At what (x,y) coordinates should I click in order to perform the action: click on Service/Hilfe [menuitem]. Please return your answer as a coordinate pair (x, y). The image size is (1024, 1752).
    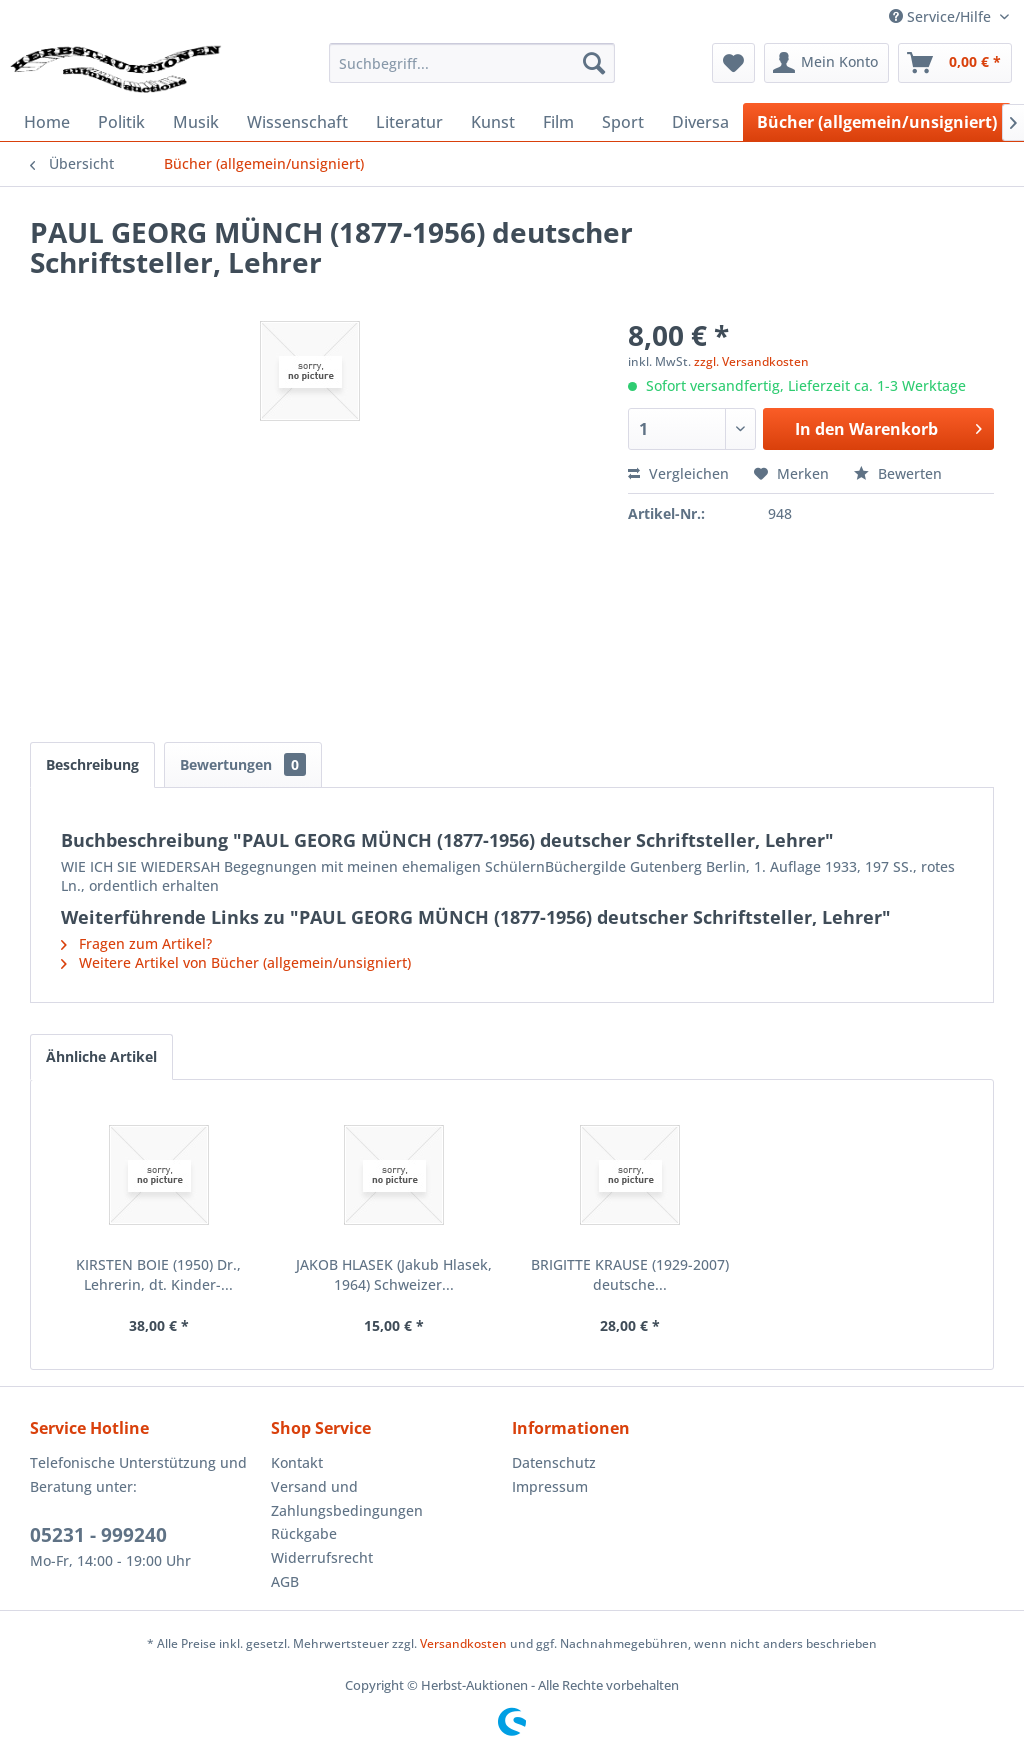
    Looking at the image, I should click on (942, 16).